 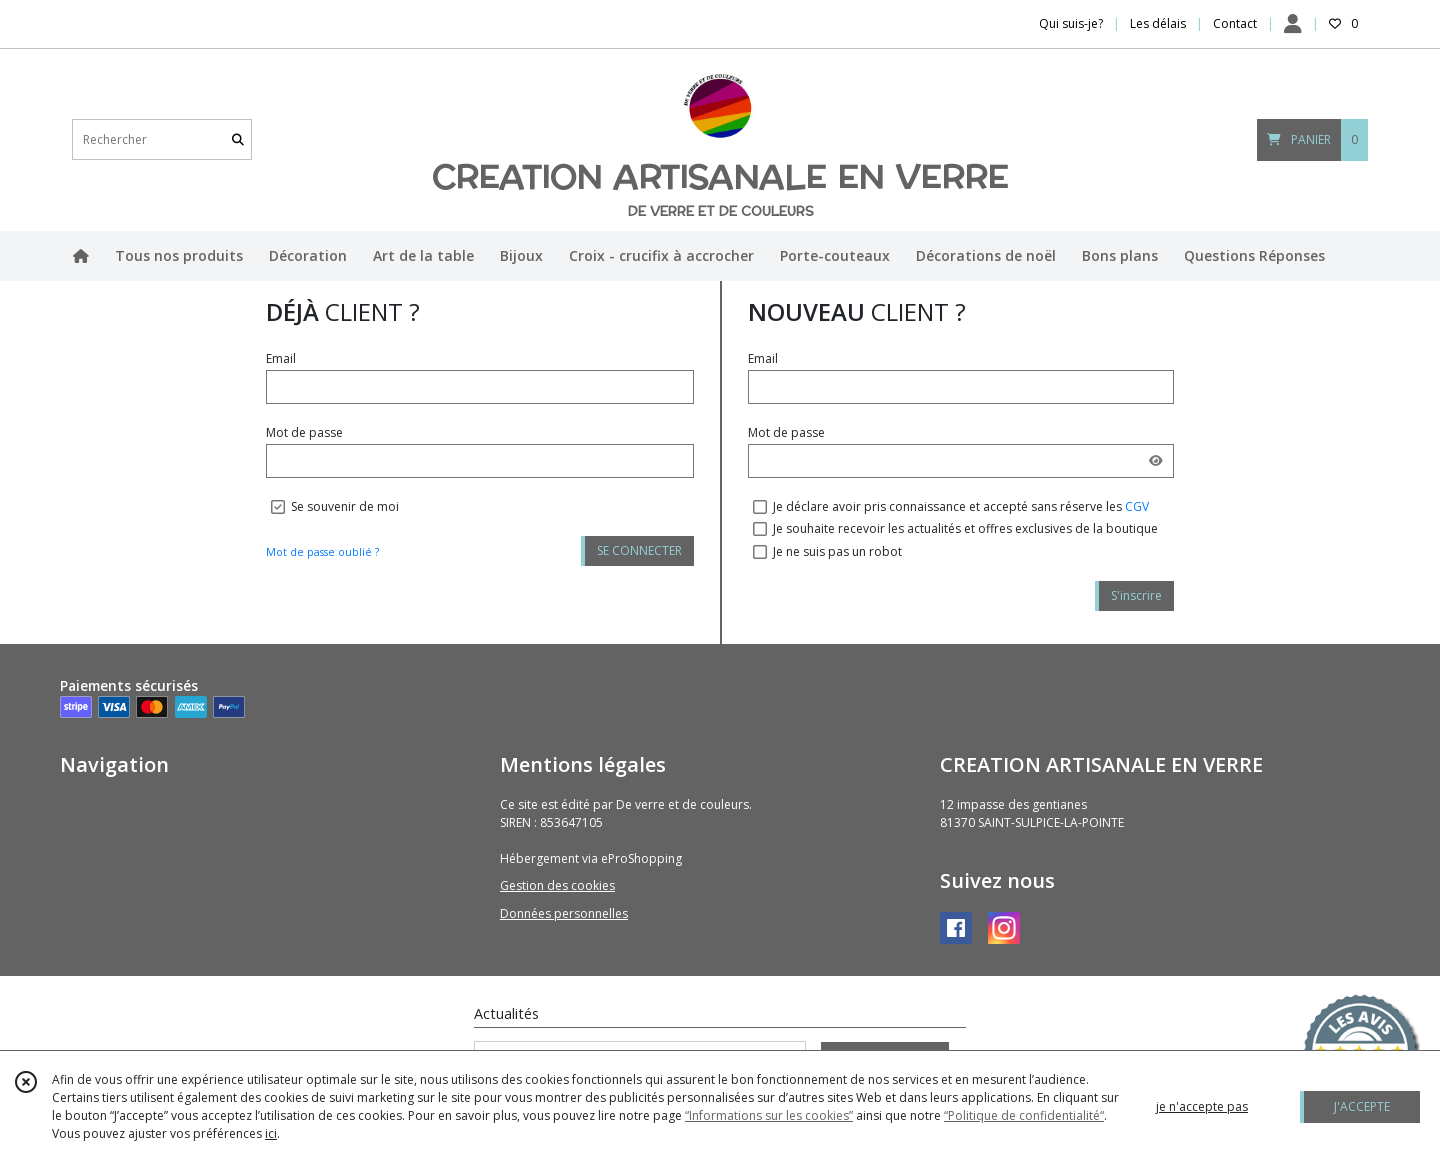 I want to click on Je souhaite recevoir les actualités et offres exclusives de la boutique, so click(x=965, y=528).